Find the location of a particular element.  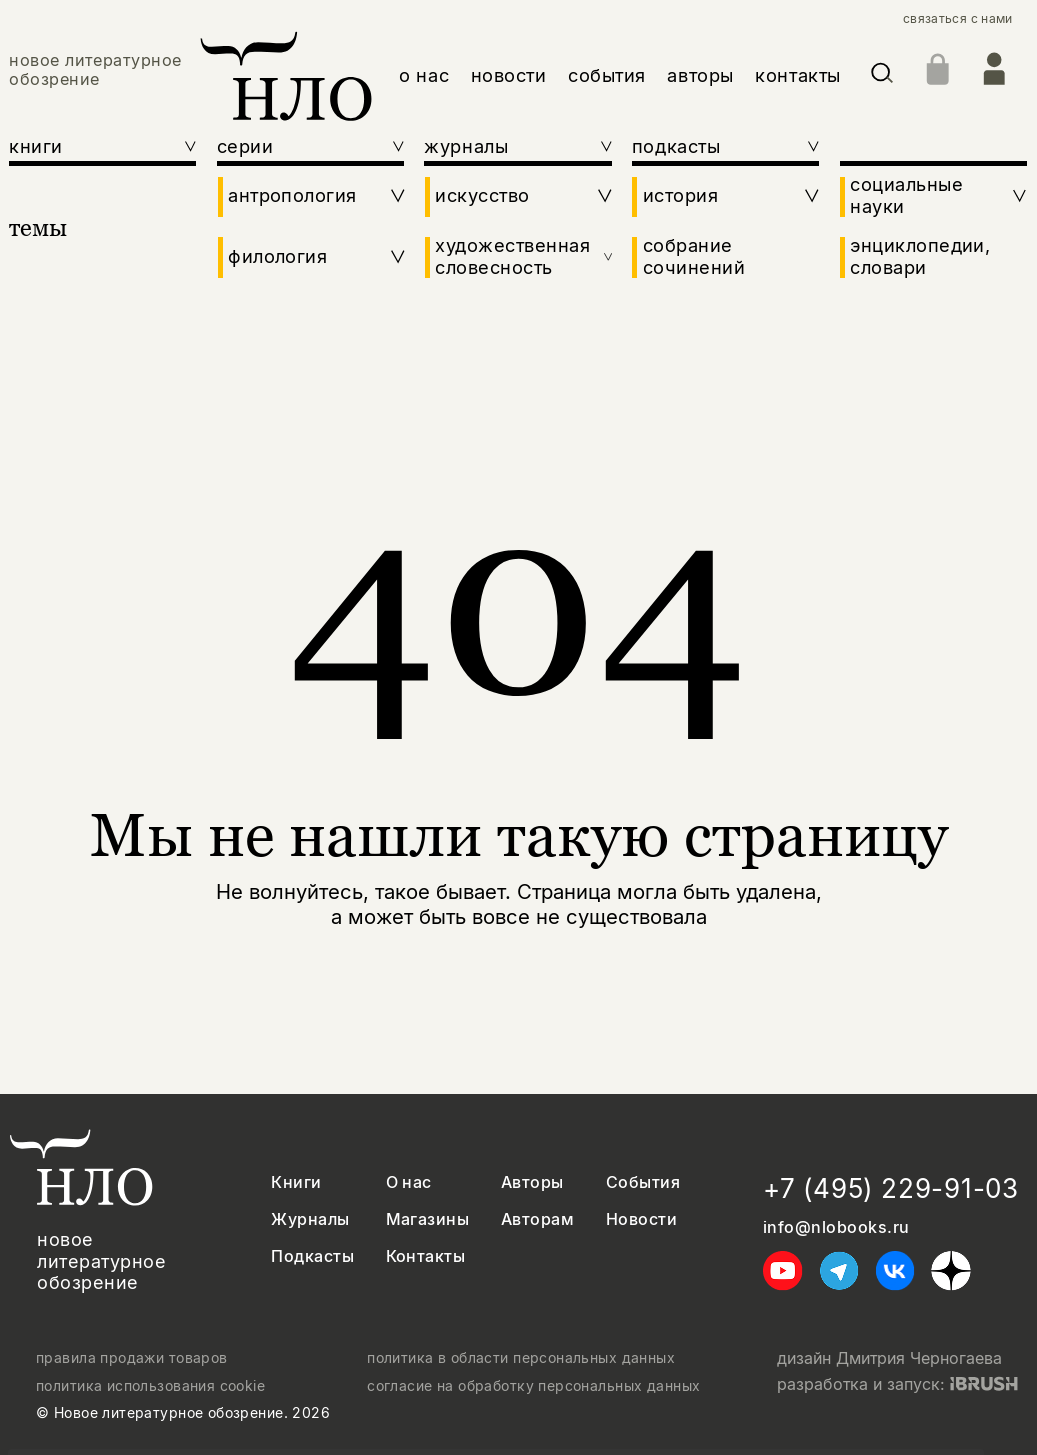

Авторы is located at coordinates (532, 1182).